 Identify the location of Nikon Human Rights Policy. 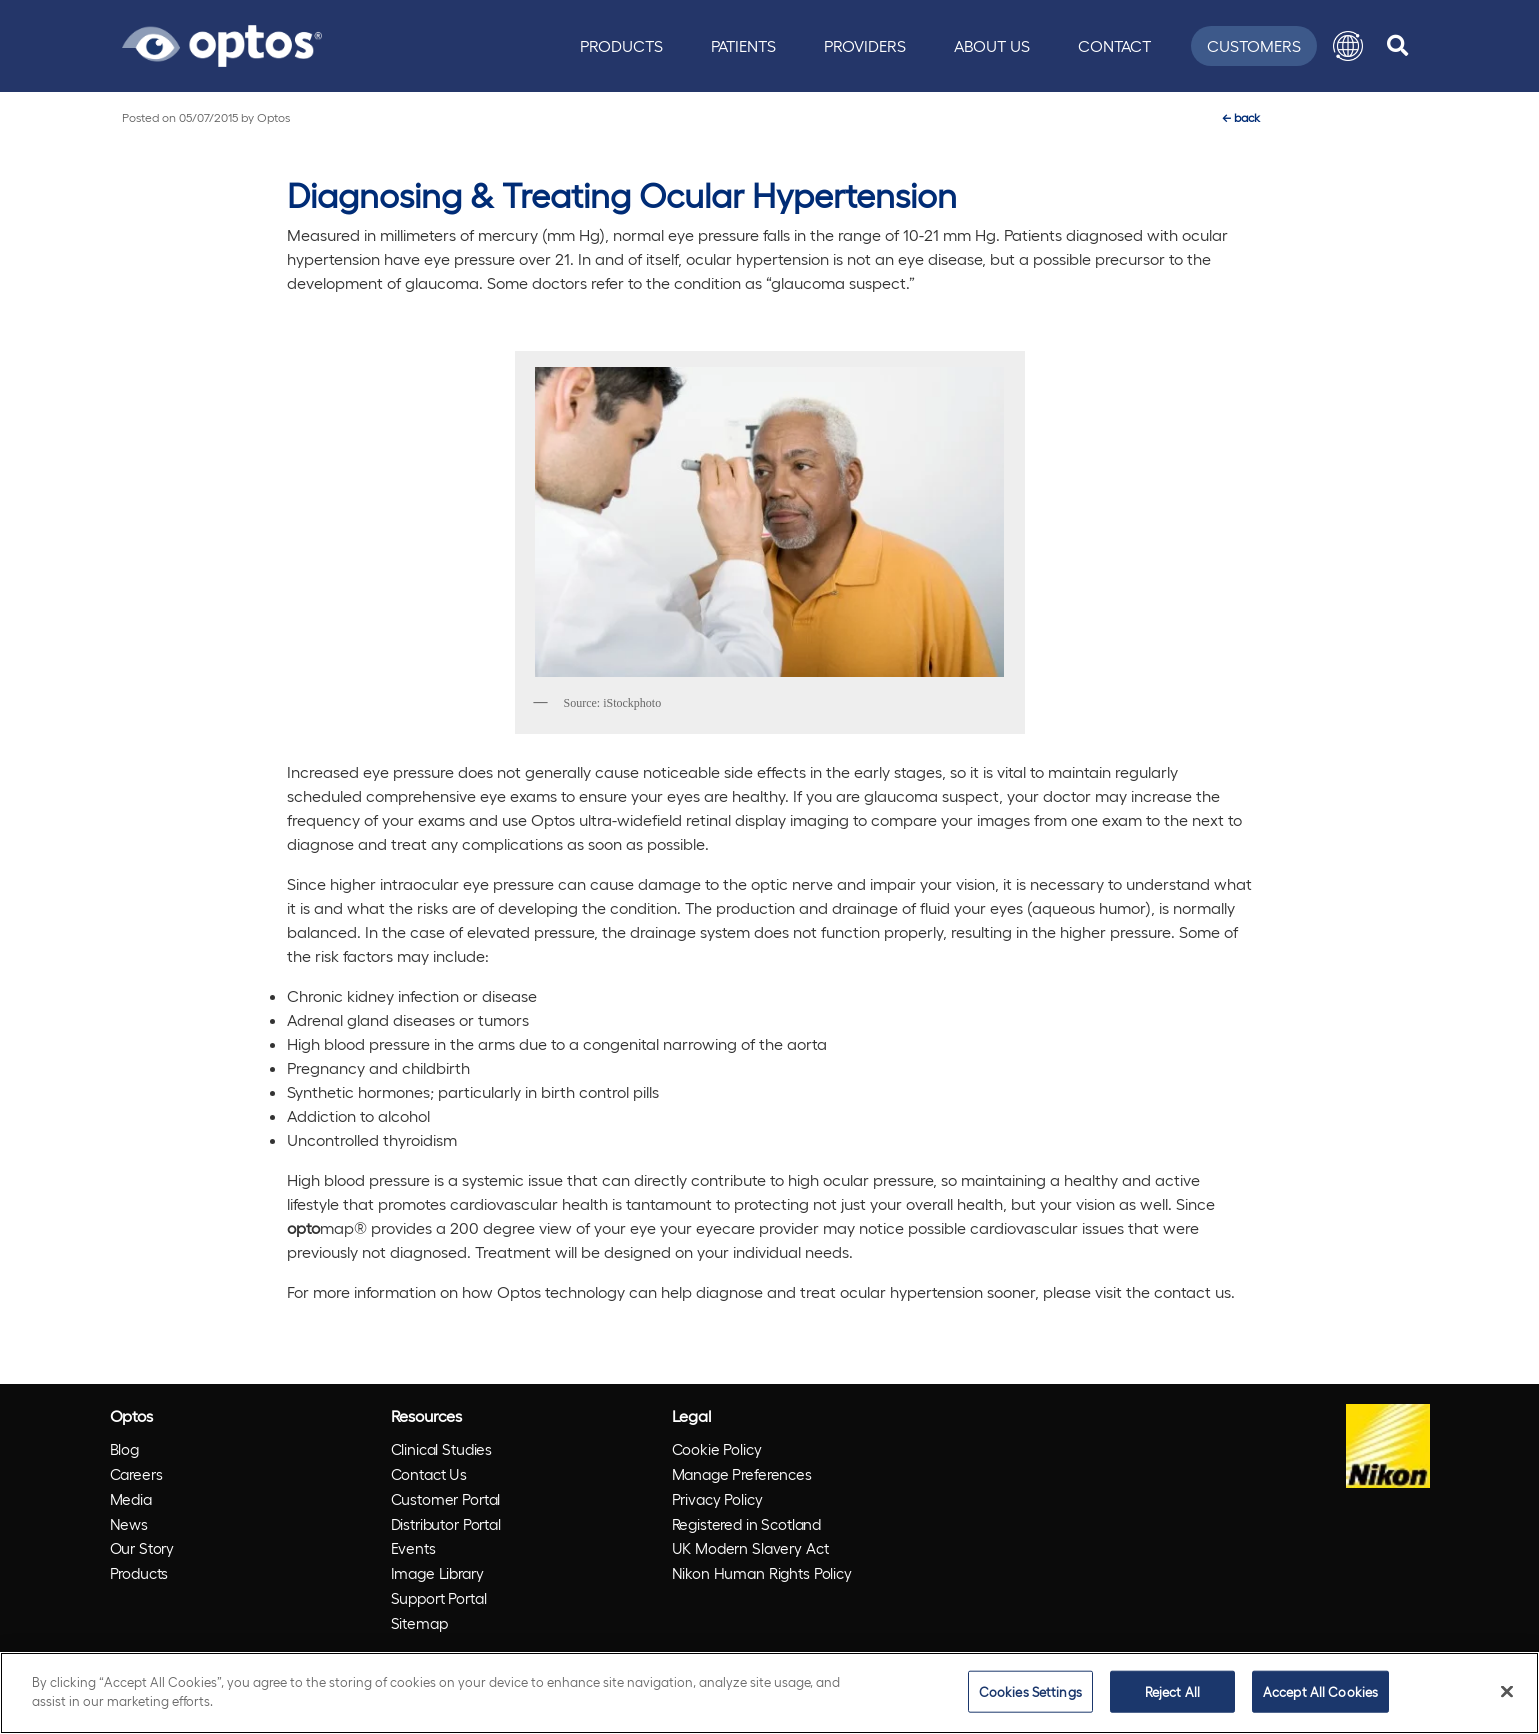
(762, 1573).